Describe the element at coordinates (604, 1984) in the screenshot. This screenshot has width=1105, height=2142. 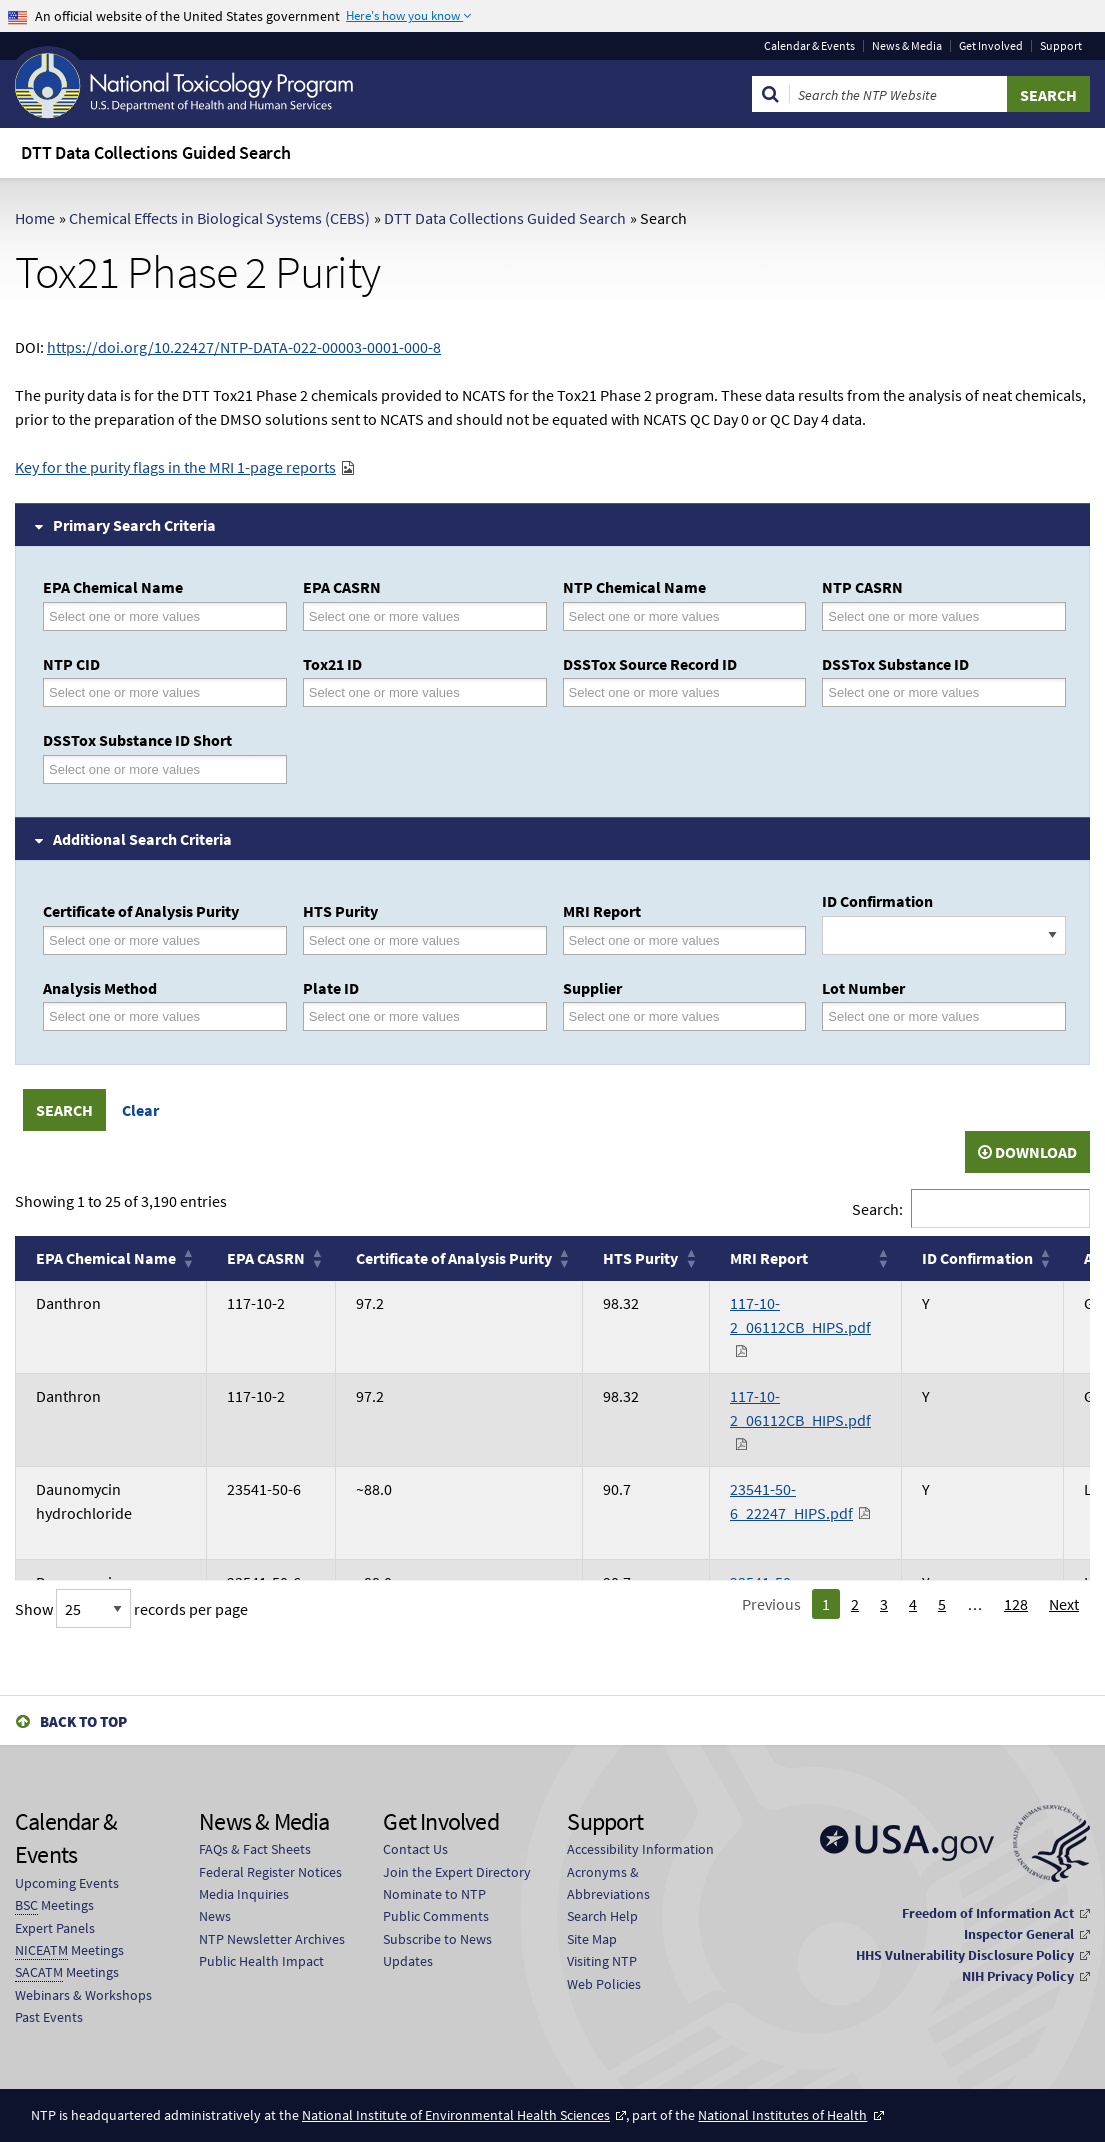
I see `Web Policies` at that location.